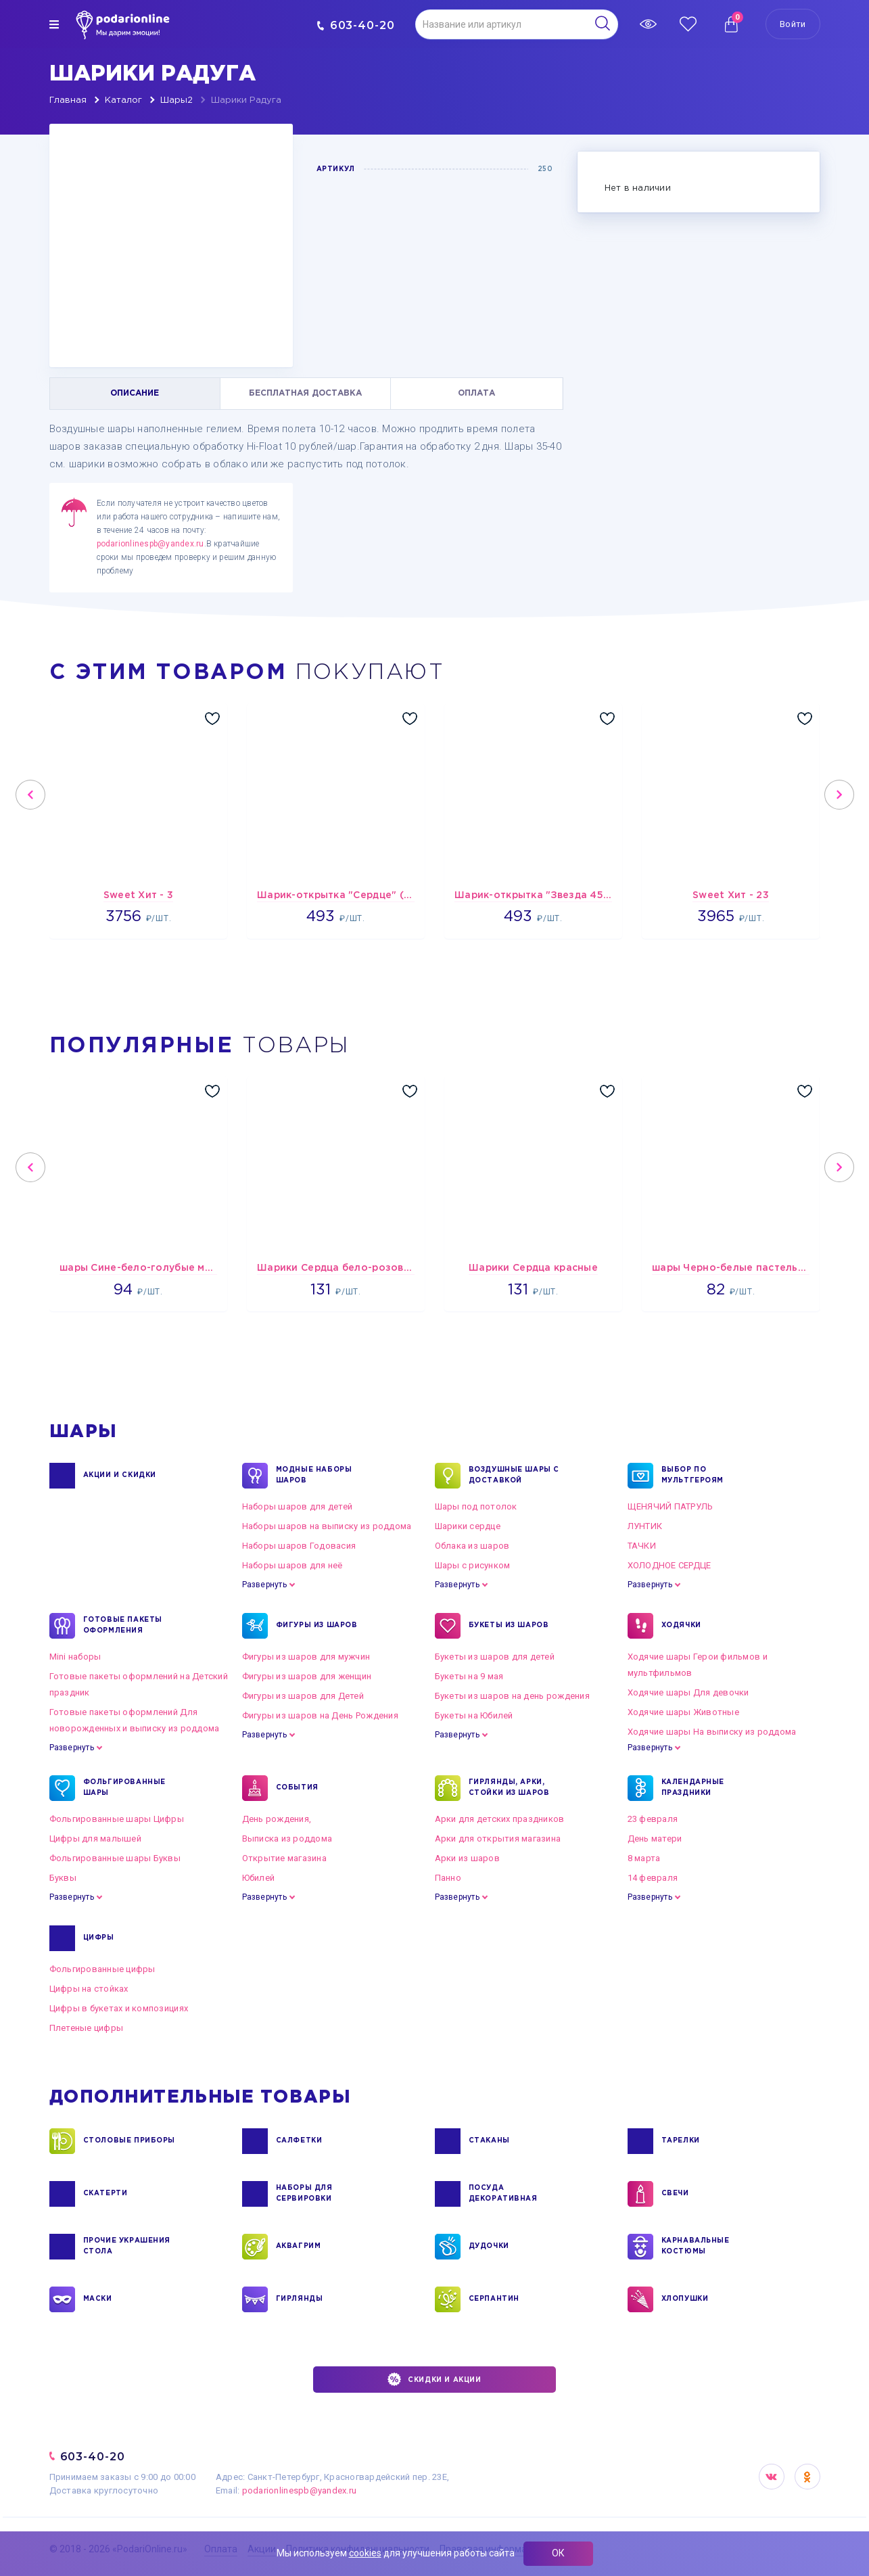 The height and width of the screenshot is (2576, 869). I want to click on 14 февраля, so click(653, 1878).